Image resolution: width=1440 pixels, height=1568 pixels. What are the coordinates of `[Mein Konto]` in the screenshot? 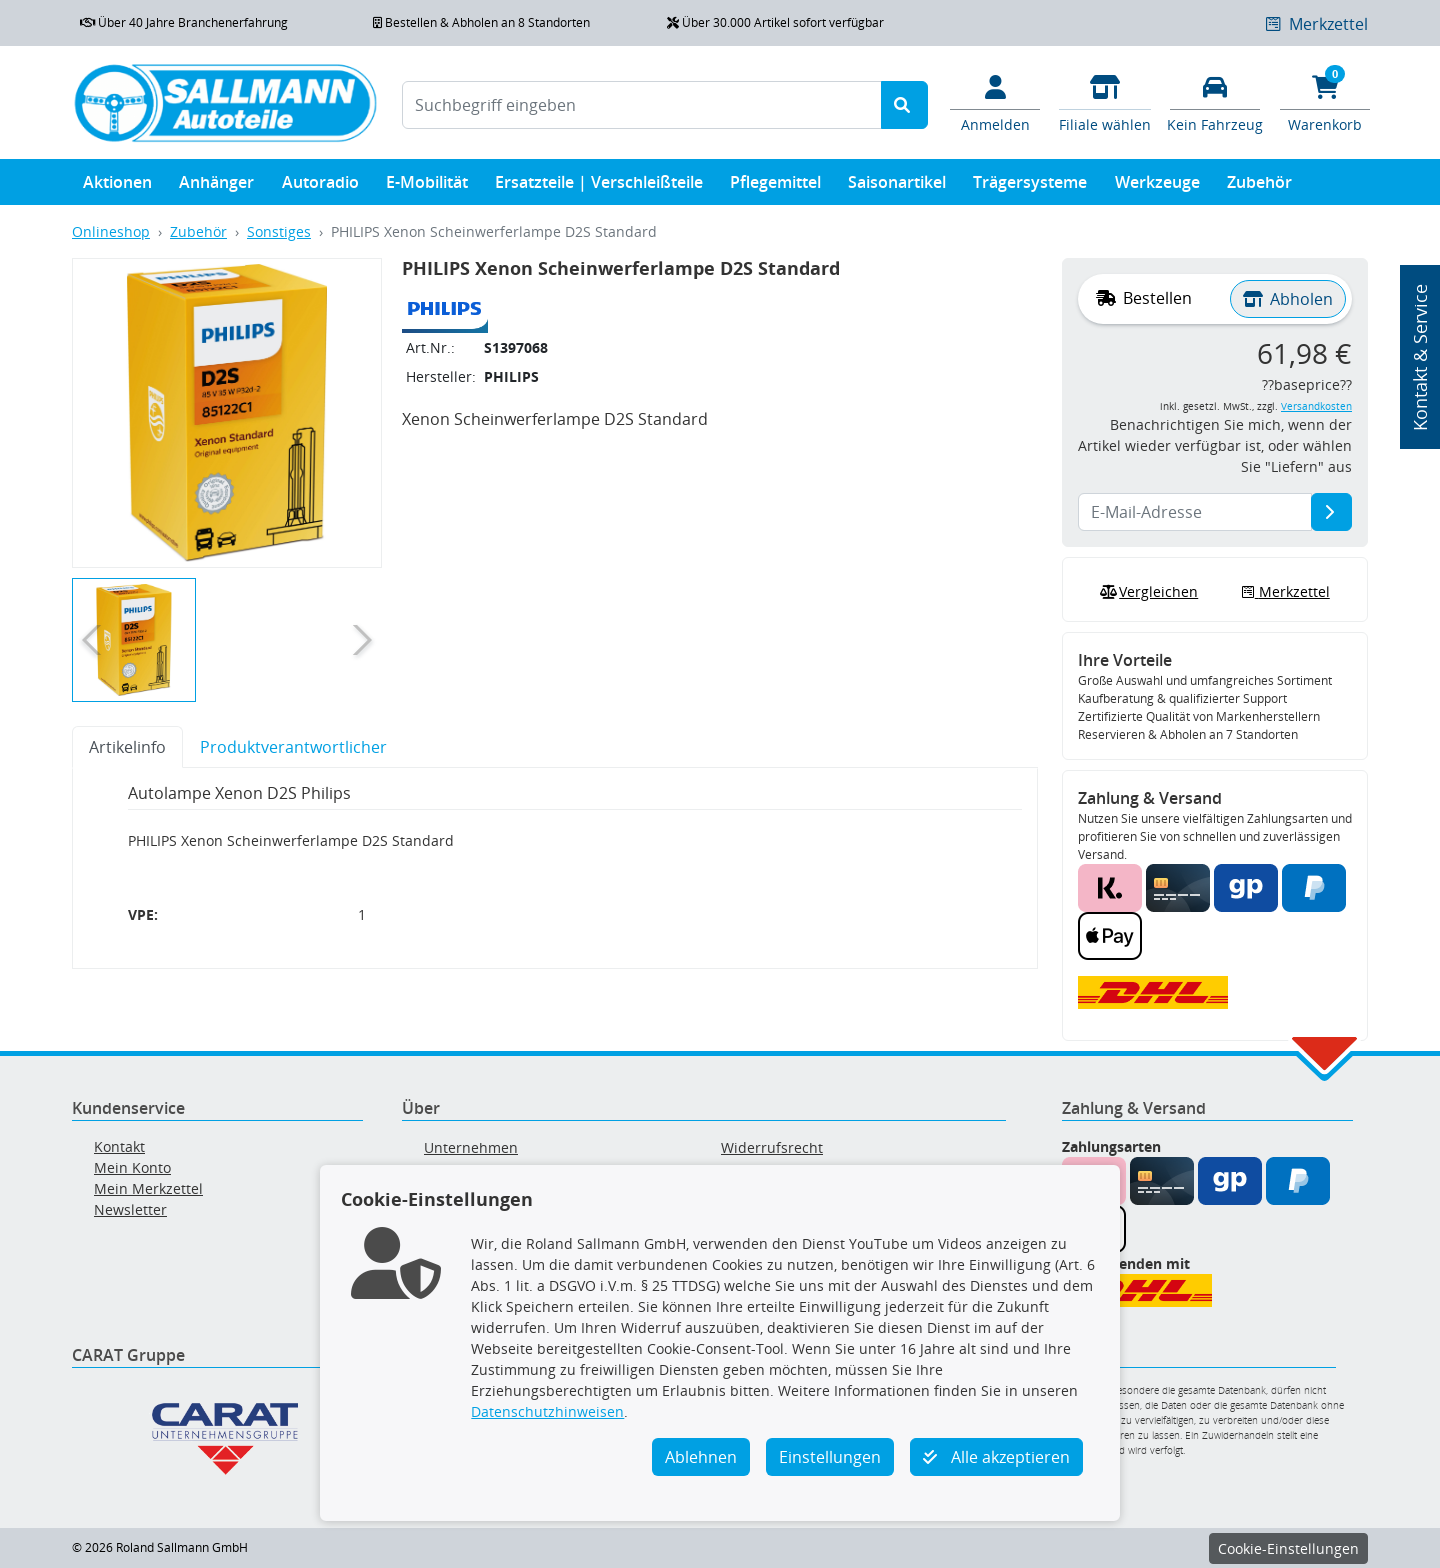 It's located at (995, 102).